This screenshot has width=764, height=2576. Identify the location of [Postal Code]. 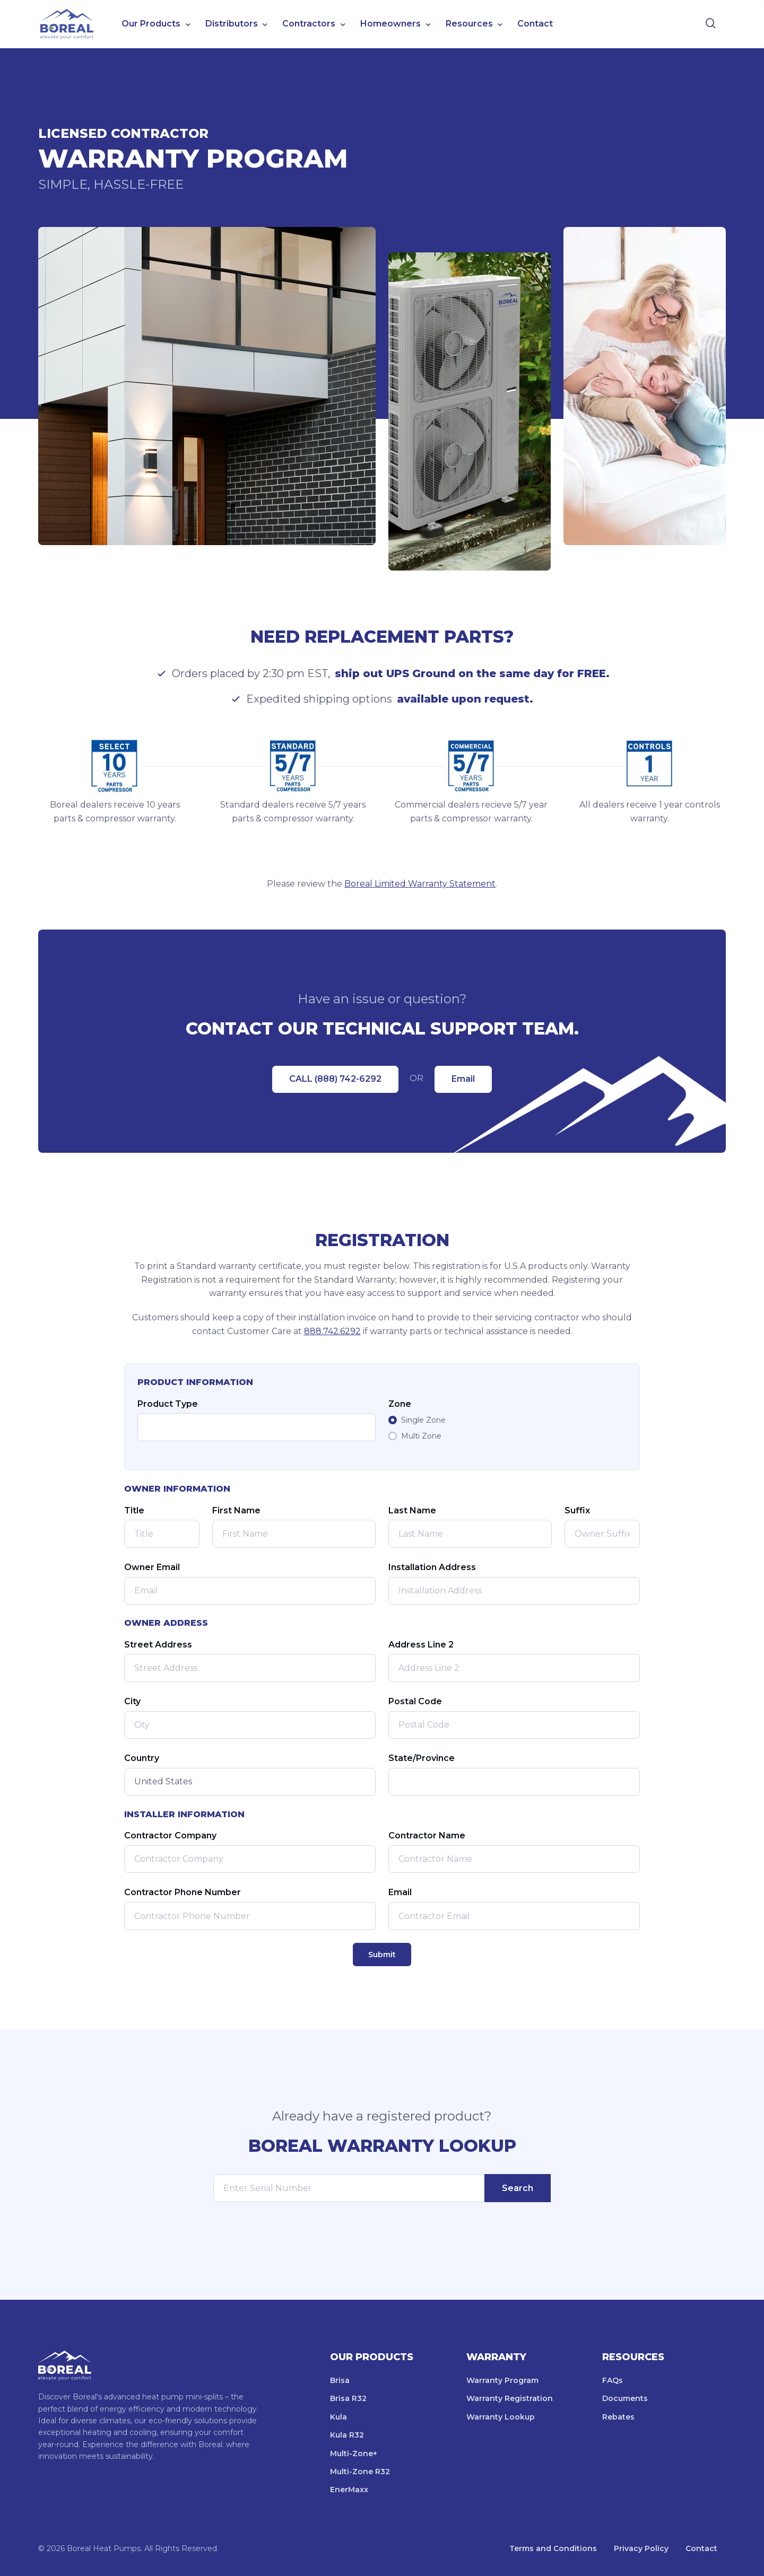
(514, 1725).